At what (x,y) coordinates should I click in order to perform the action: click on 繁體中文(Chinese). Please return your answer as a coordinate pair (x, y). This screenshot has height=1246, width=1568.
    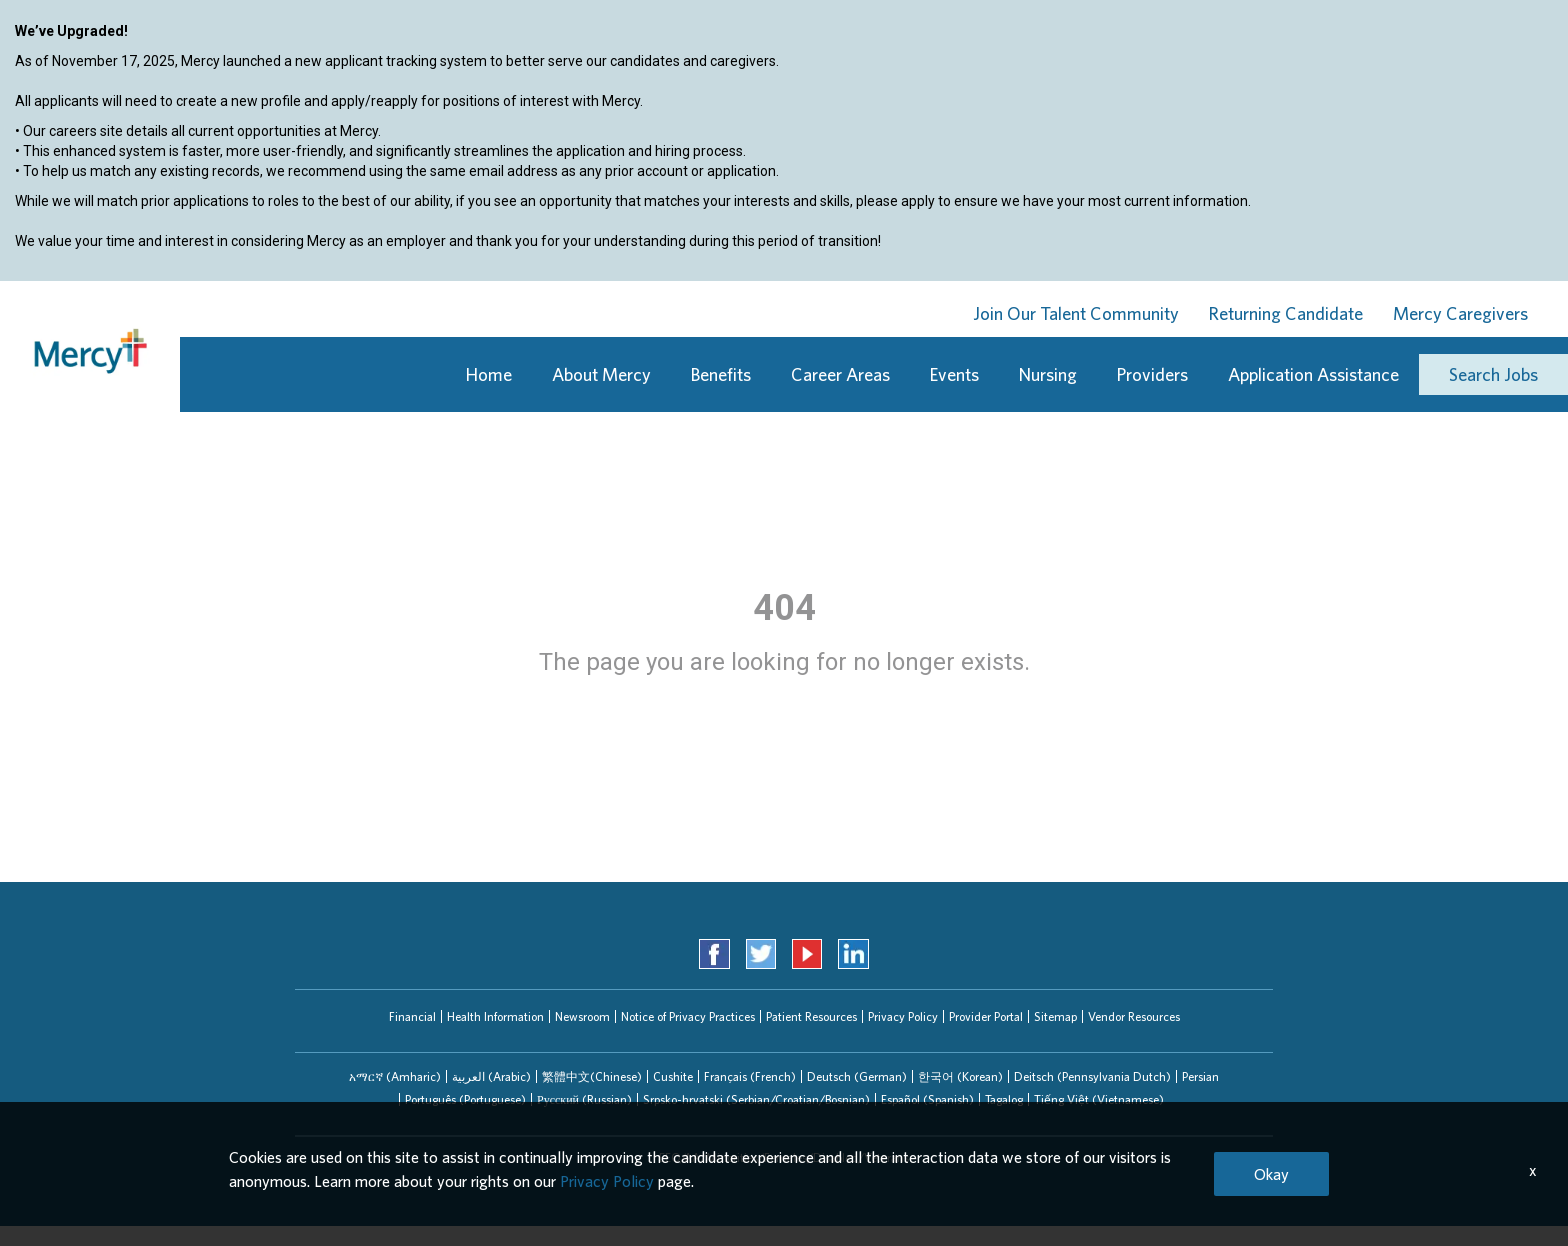
    Looking at the image, I should click on (592, 1076).